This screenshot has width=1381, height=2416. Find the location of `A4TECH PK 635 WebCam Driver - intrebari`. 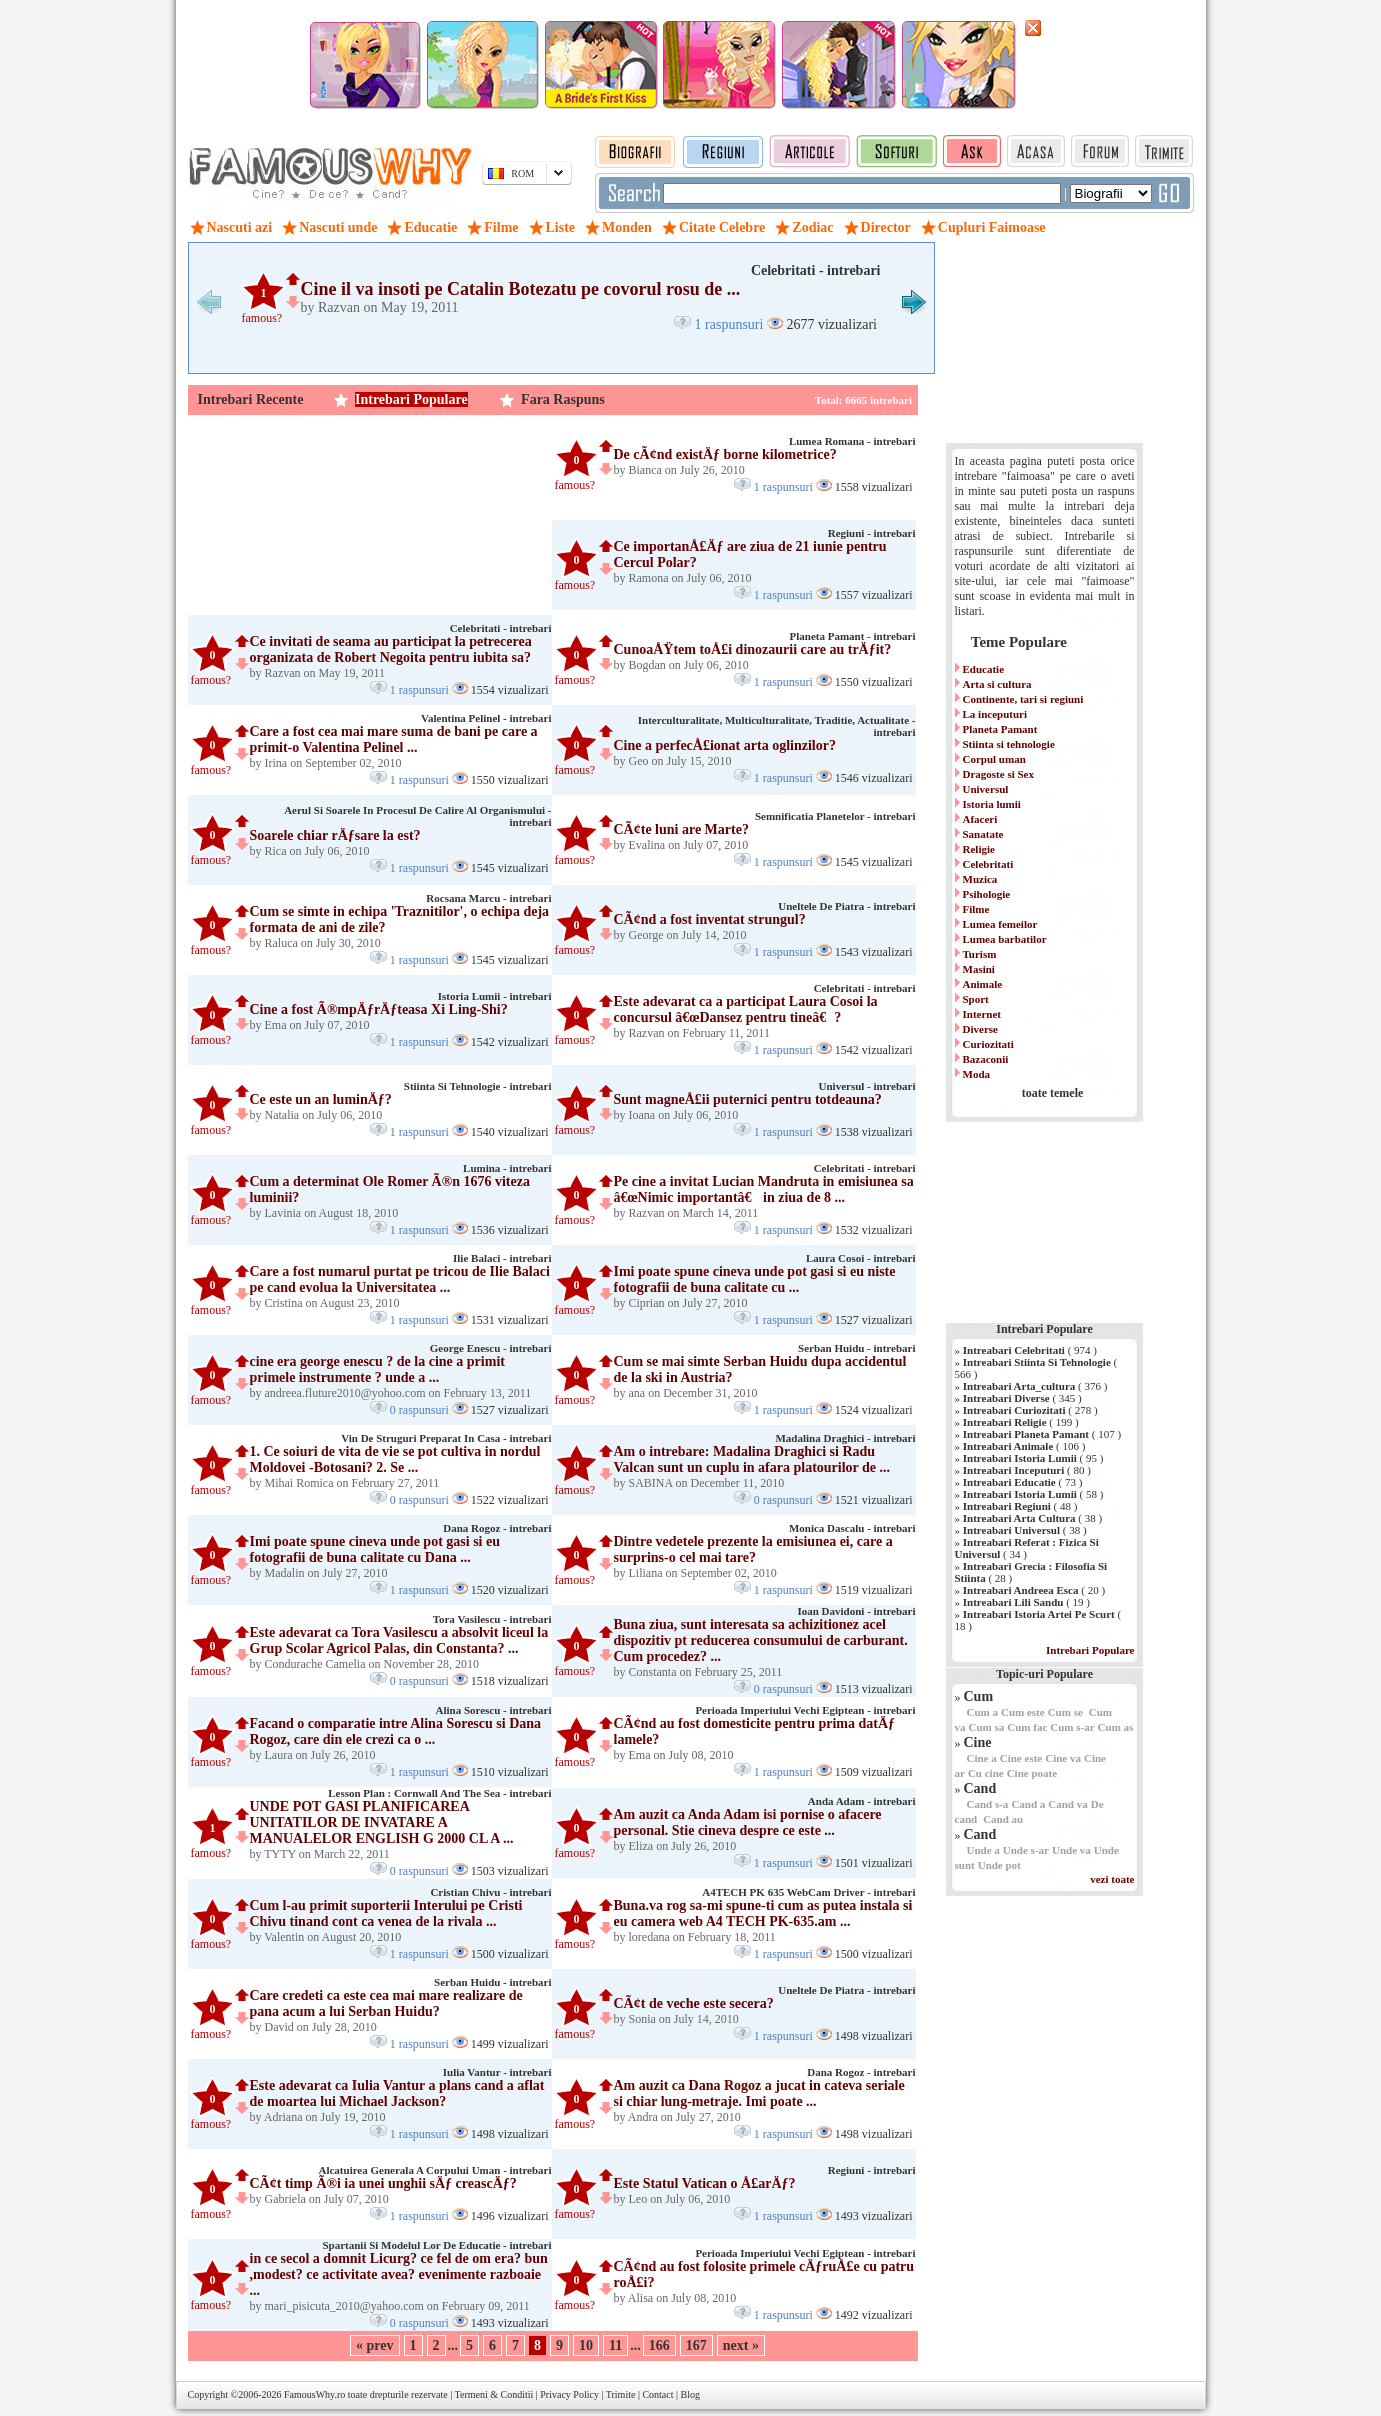

A4TECH PK 635 WebCam Driver - intrebari is located at coordinates (808, 1892).